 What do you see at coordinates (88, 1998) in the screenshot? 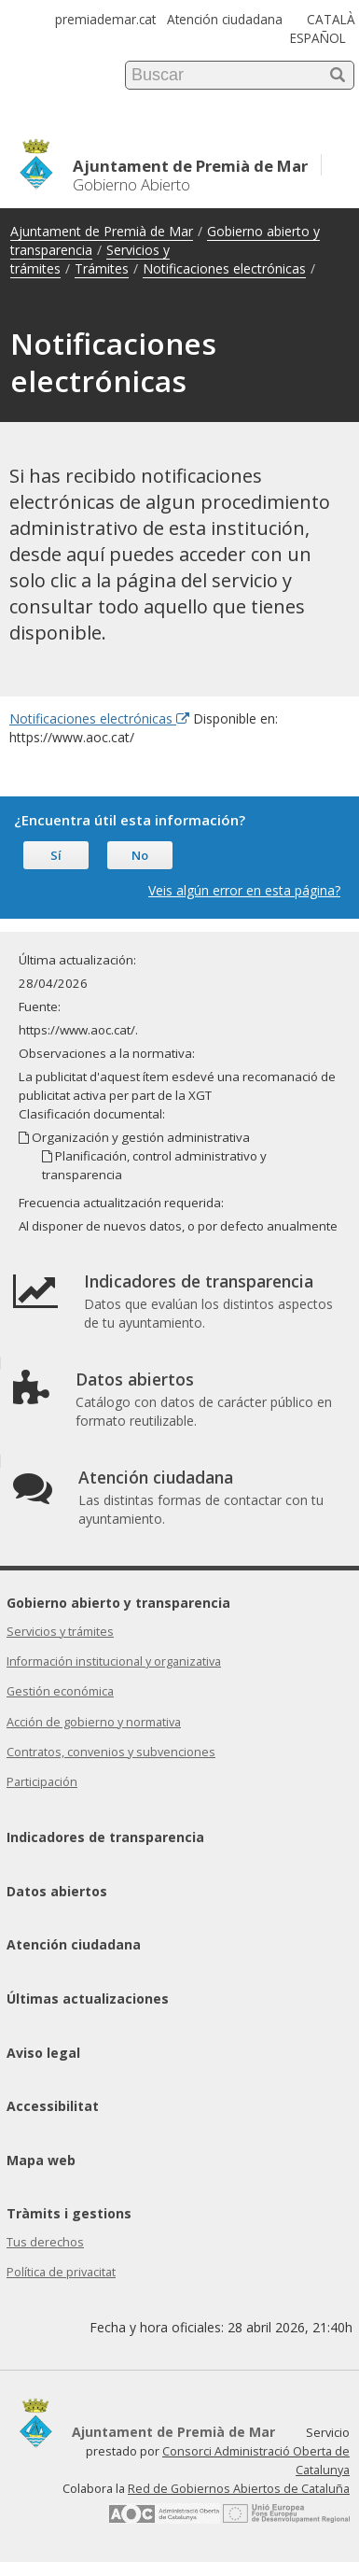
I see `Últimas actualizaciones` at bounding box center [88, 1998].